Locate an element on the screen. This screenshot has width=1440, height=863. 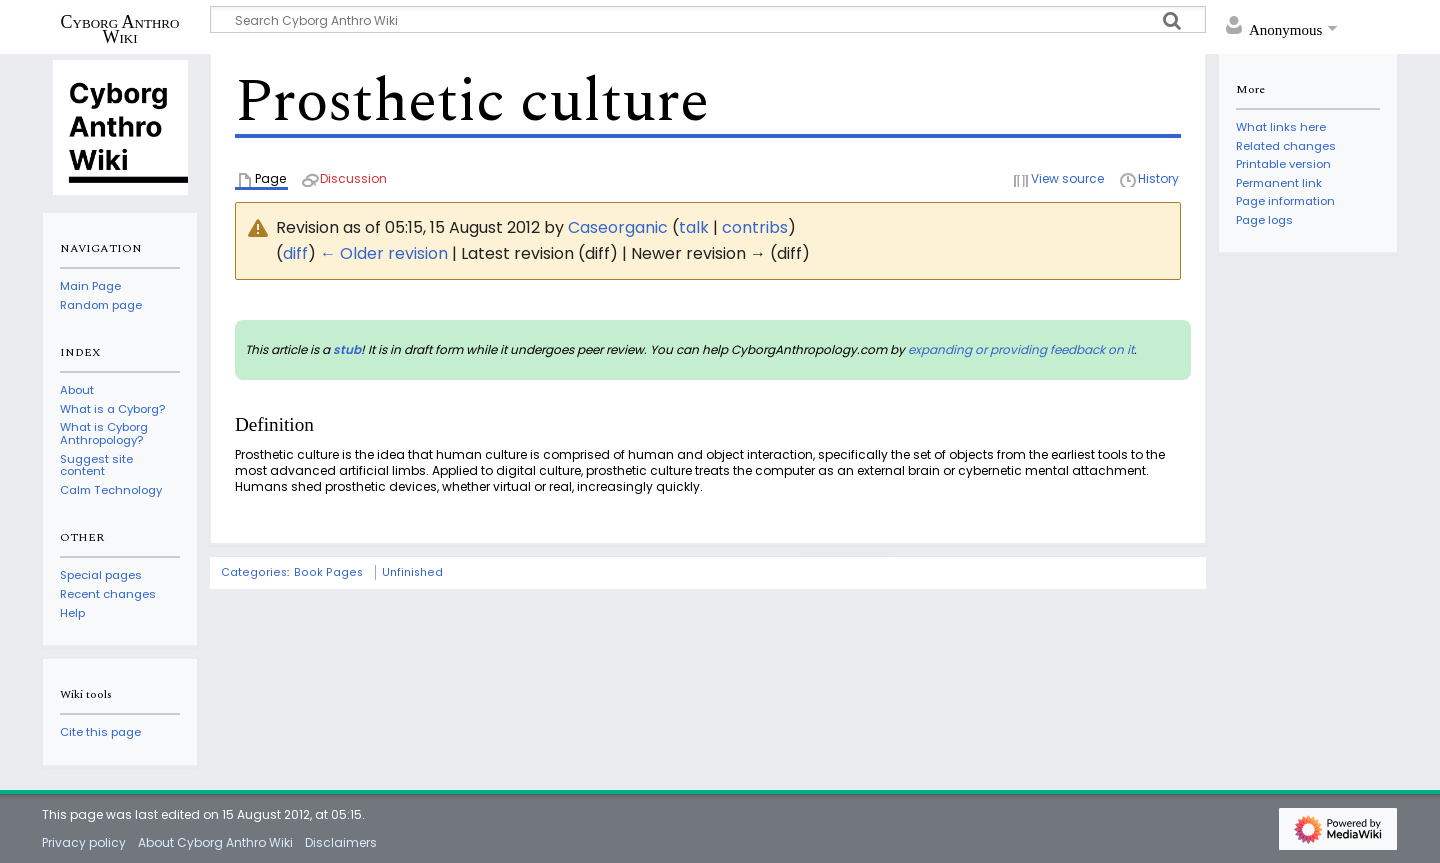
← Older revision is located at coordinates (384, 253).